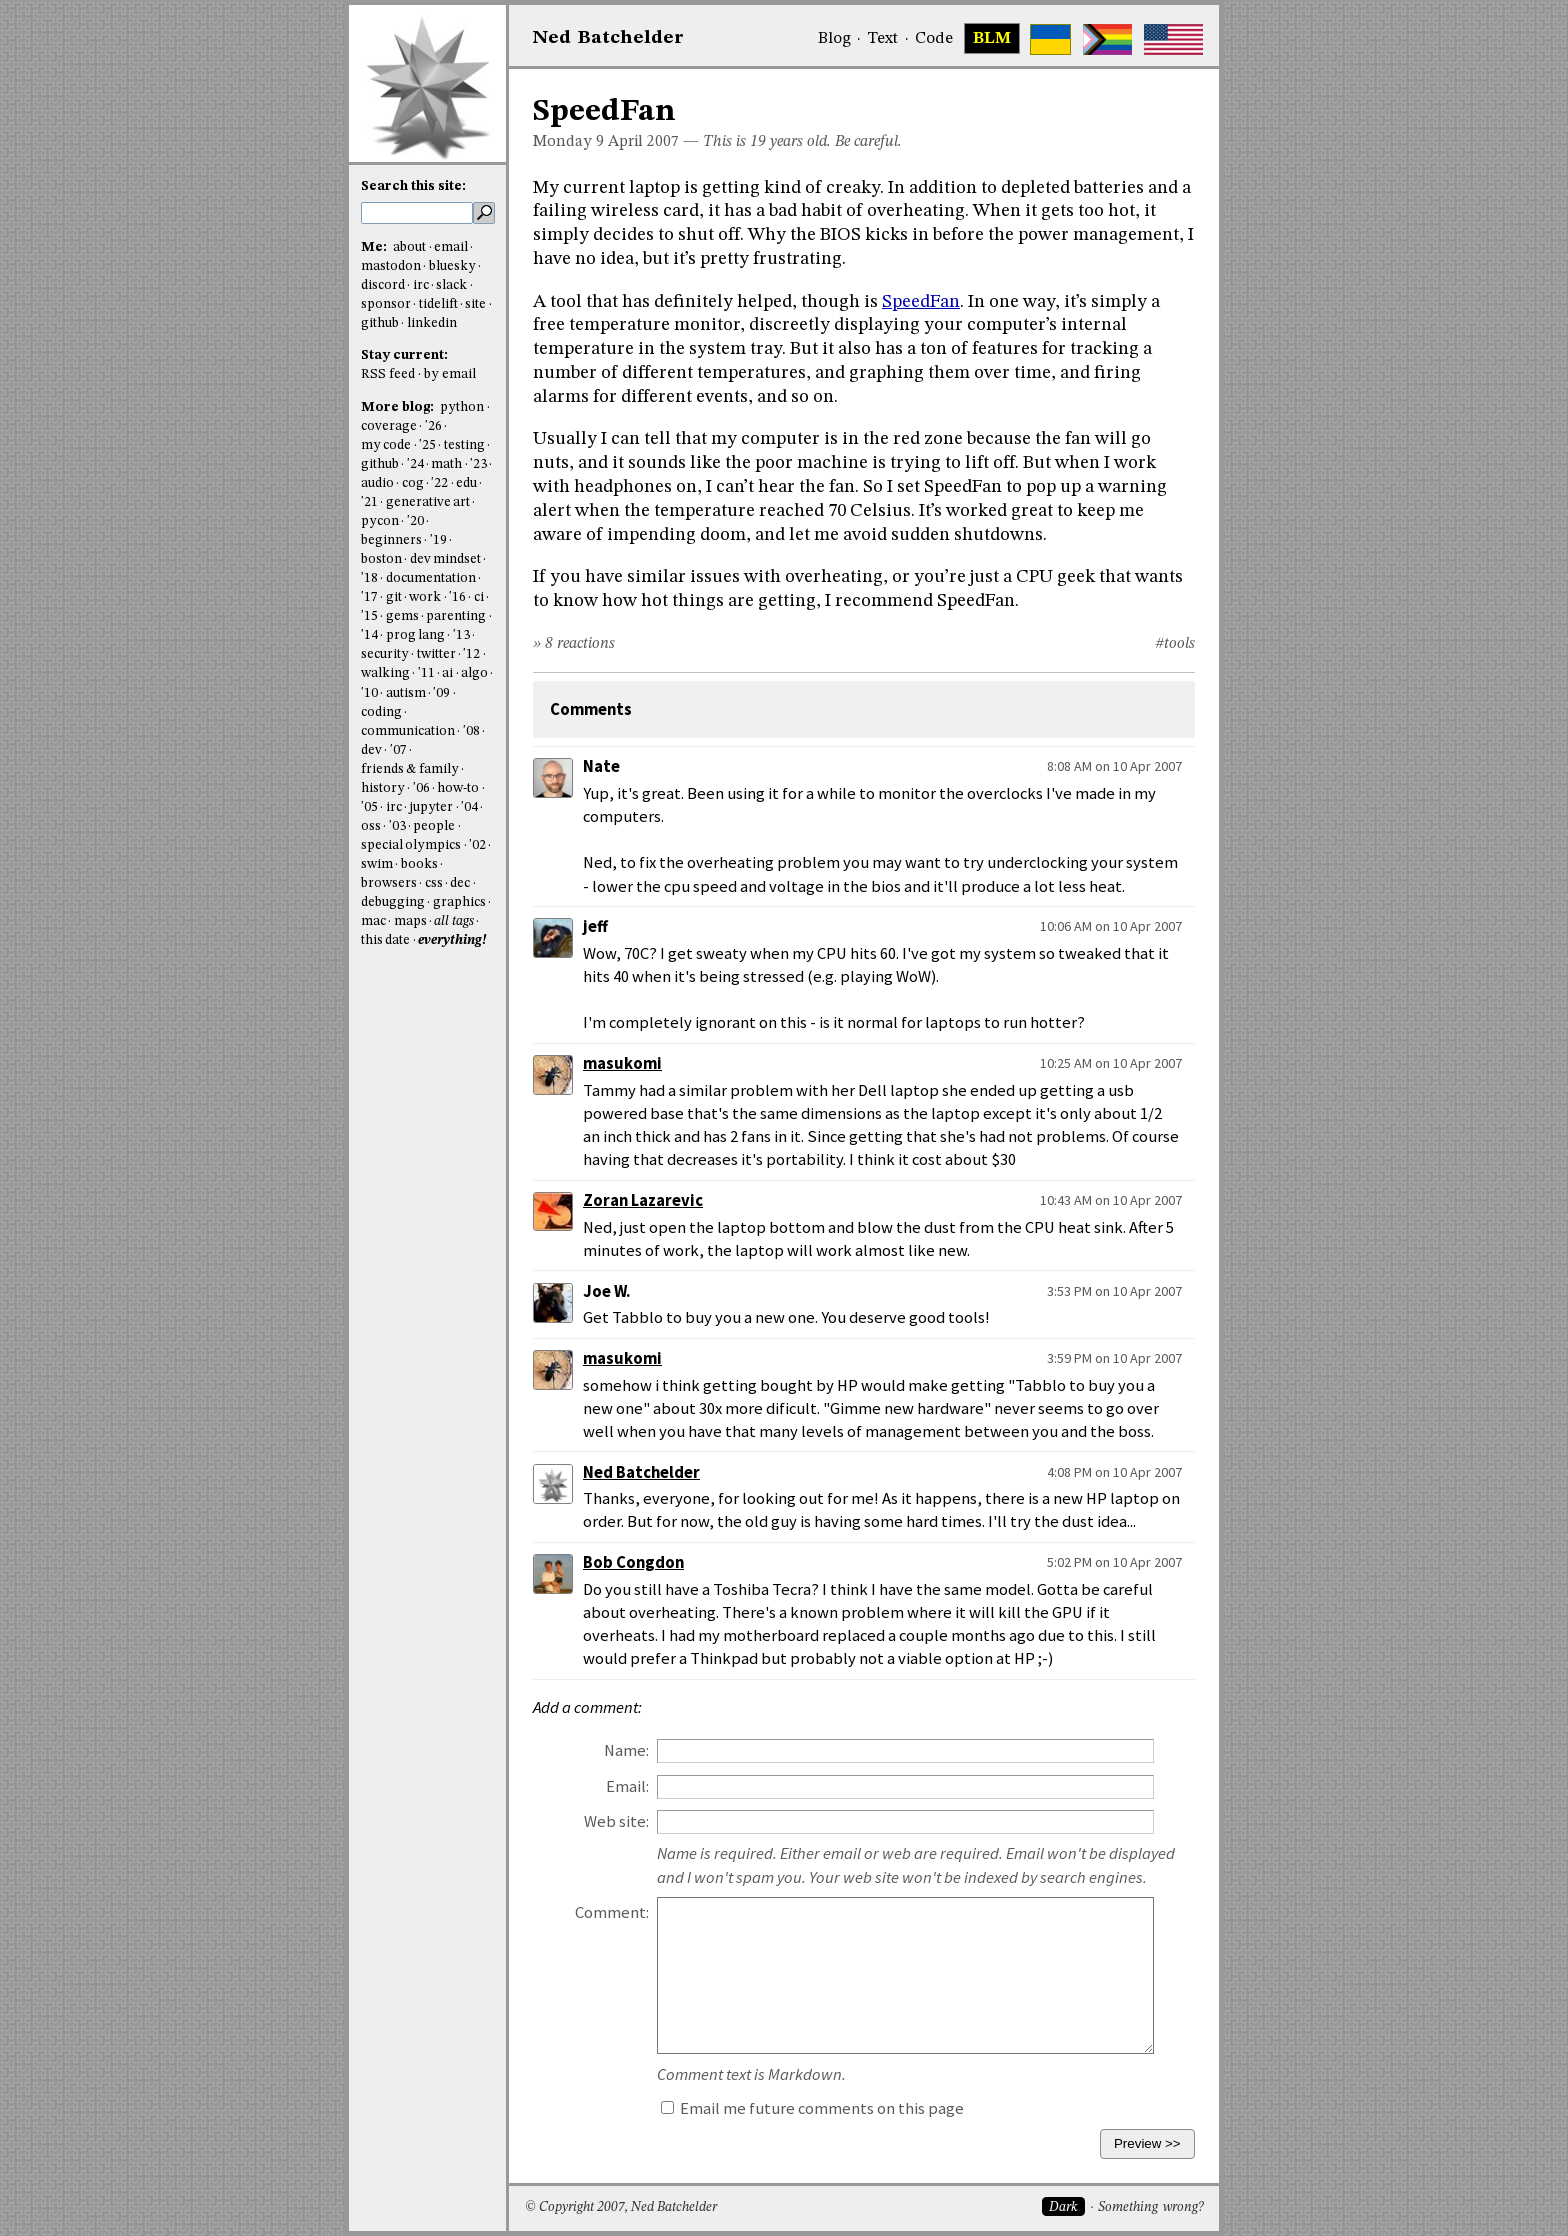  Describe the element at coordinates (427, 445) in the screenshot. I see `'25` at that location.